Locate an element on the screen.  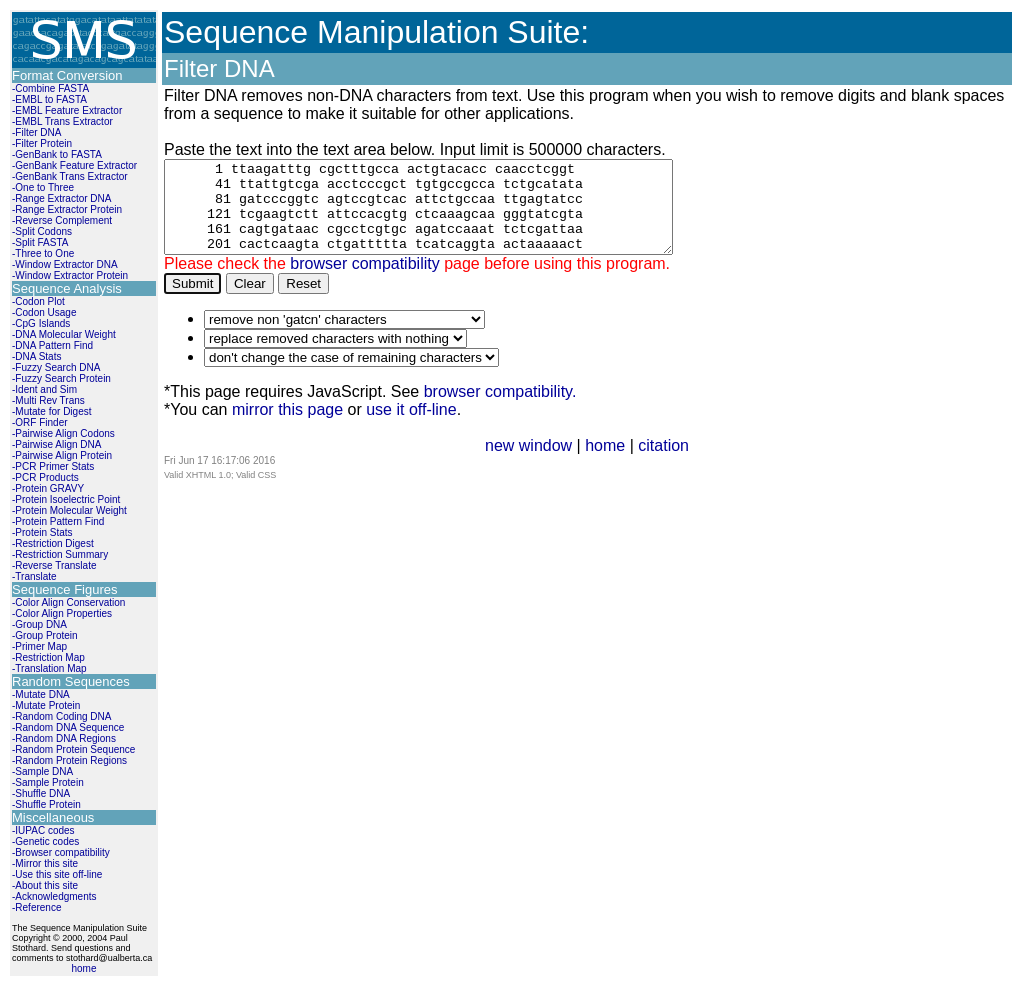
-PCR Primer Stats is located at coordinates (53, 466).